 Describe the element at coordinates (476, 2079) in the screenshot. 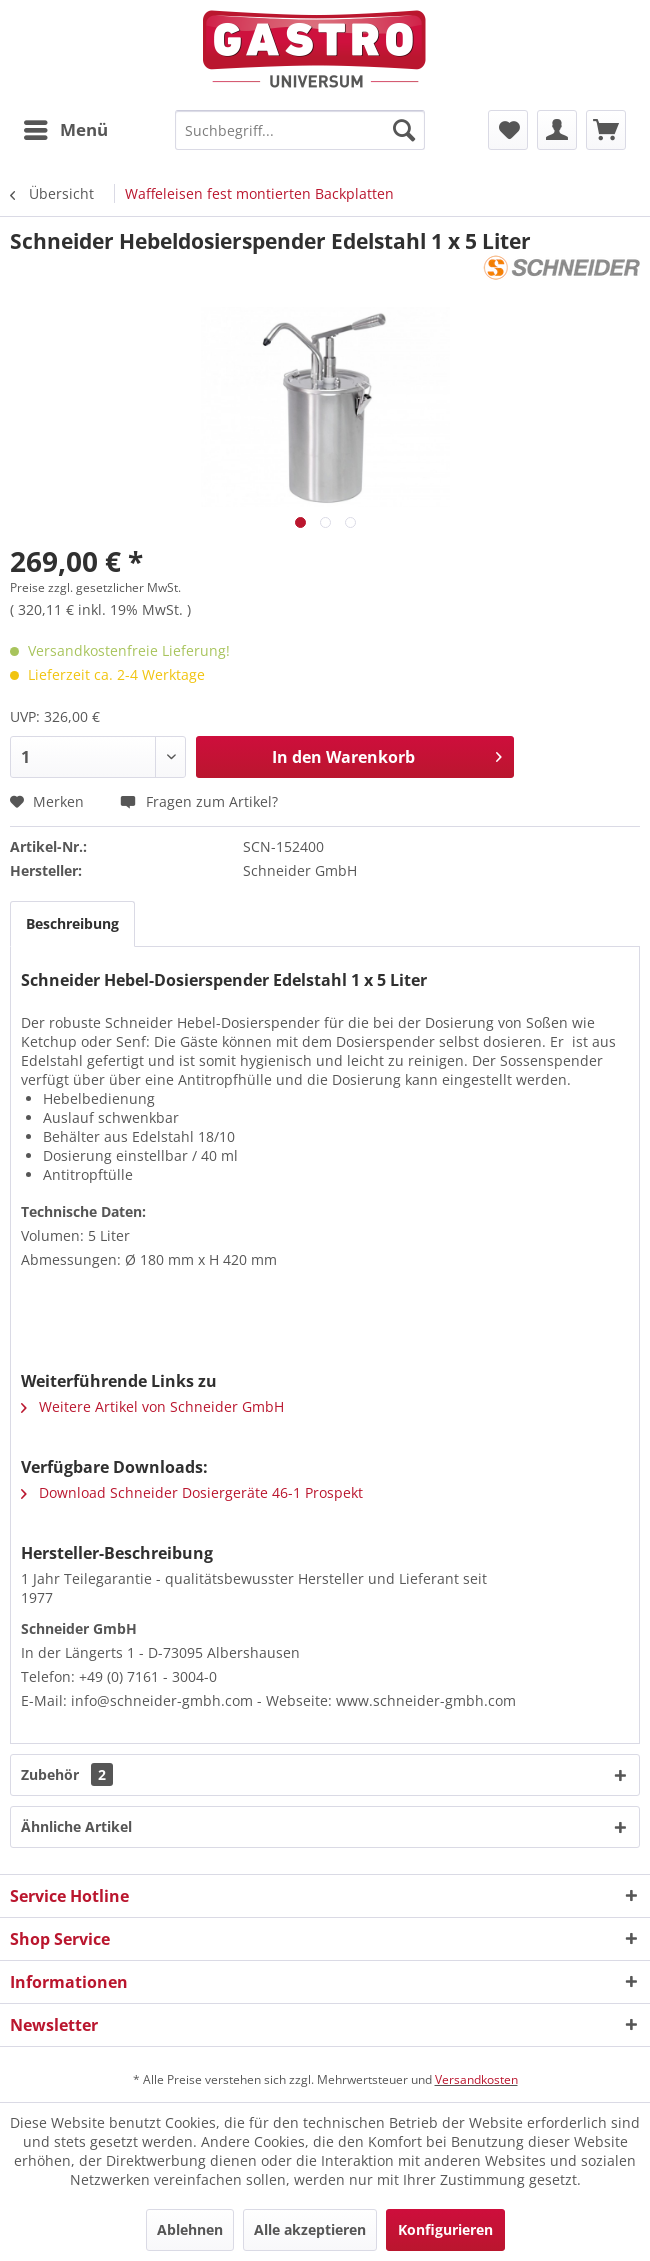

I see `Versandkosten` at that location.